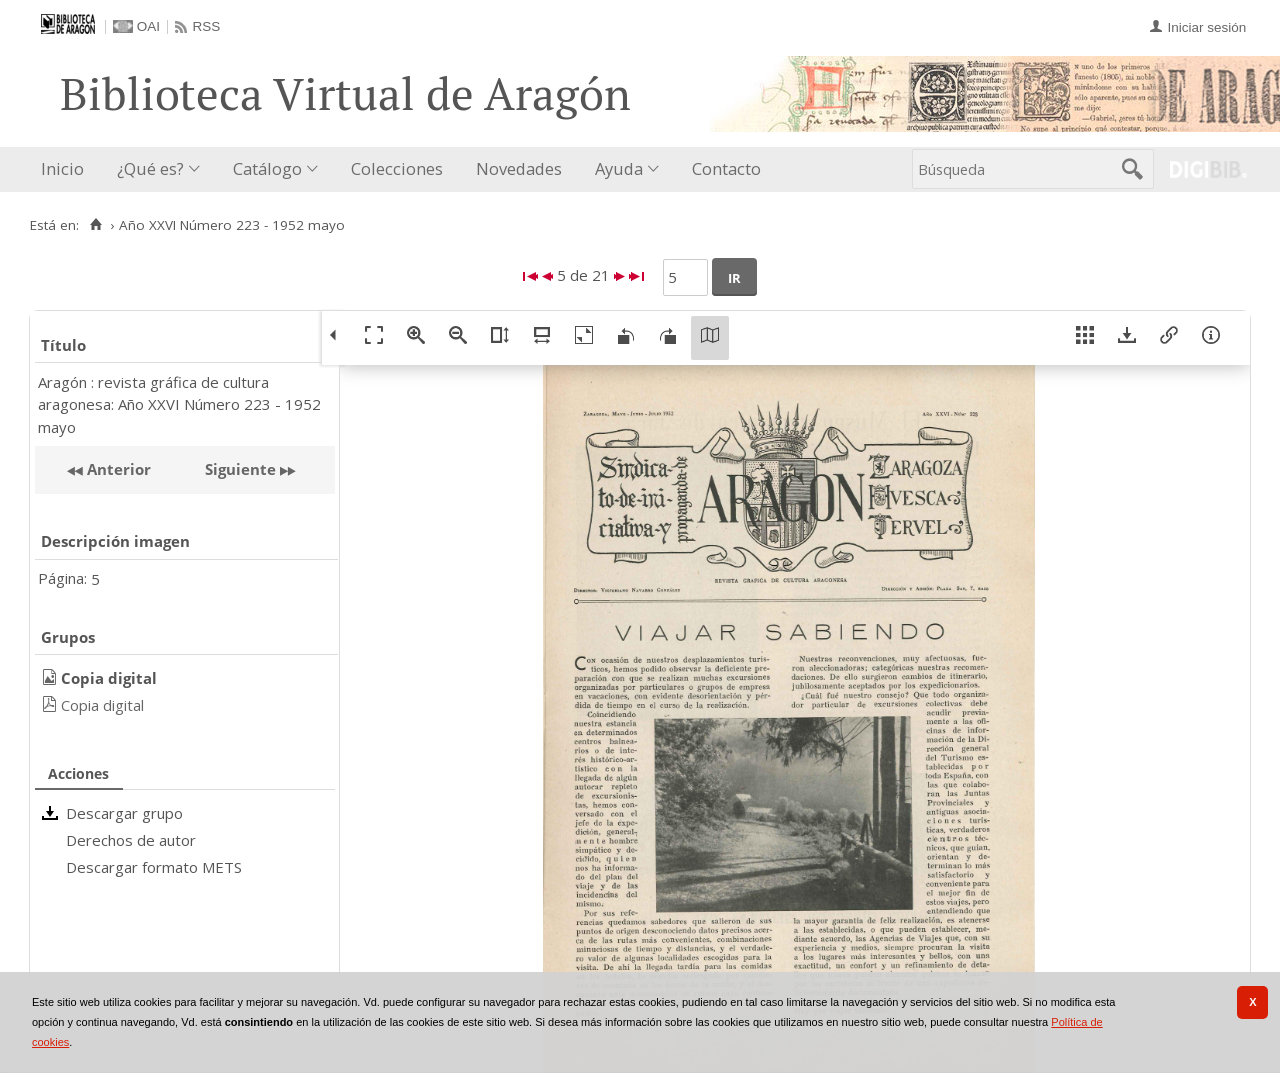 The image size is (1280, 1073). What do you see at coordinates (397, 168) in the screenshot?
I see `Colecciones` at bounding box center [397, 168].